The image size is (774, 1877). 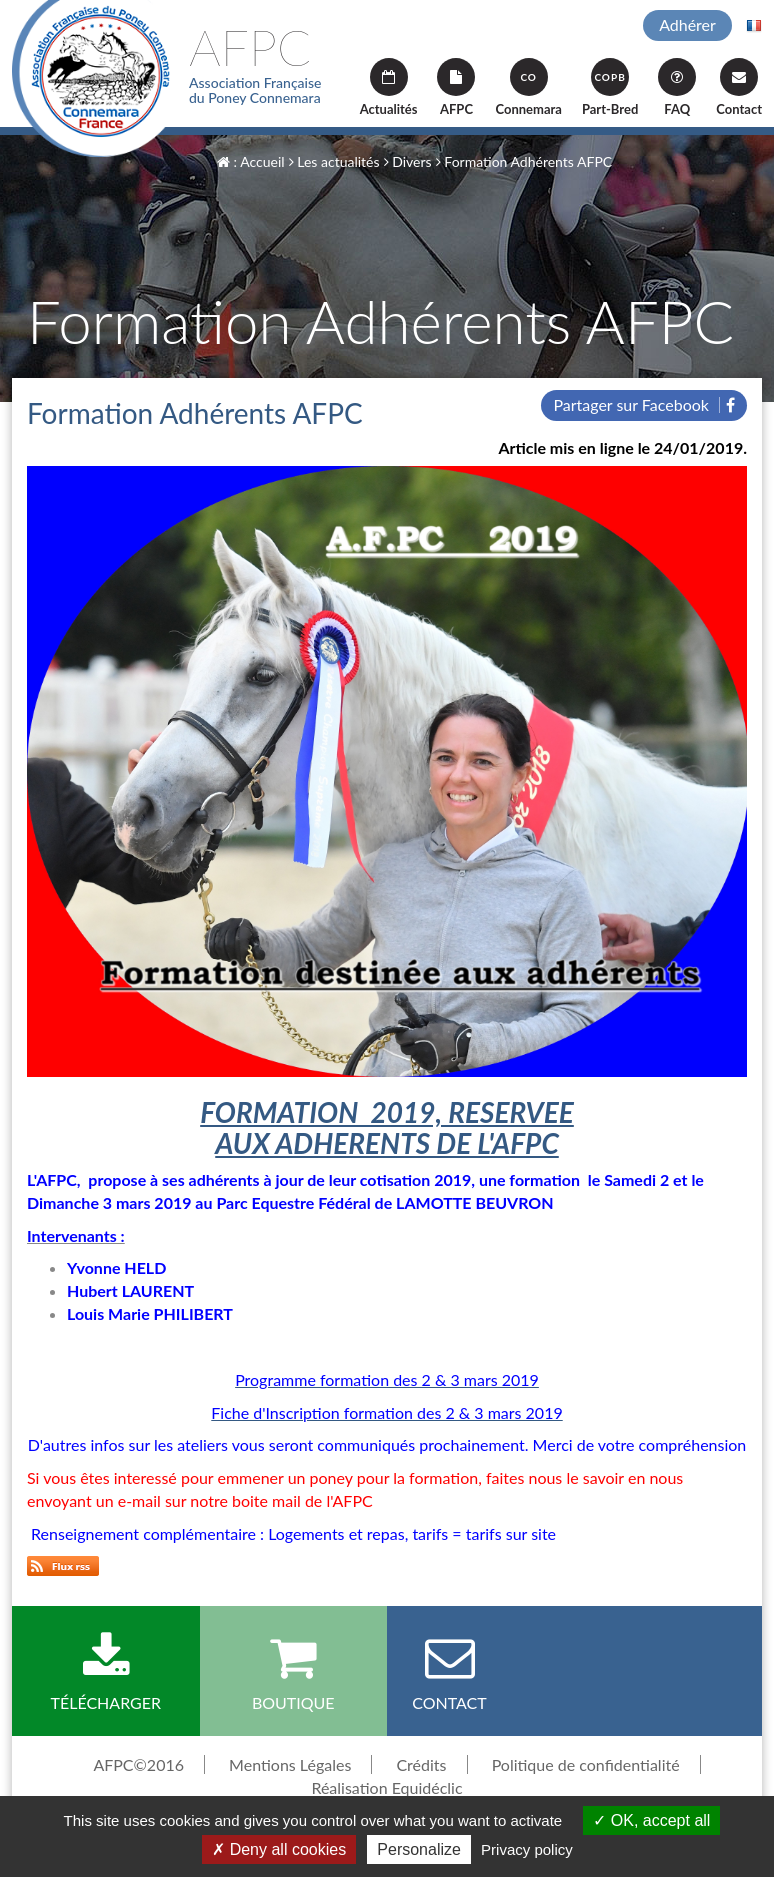 What do you see at coordinates (408, 161) in the screenshot?
I see `Divers` at bounding box center [408, 161].